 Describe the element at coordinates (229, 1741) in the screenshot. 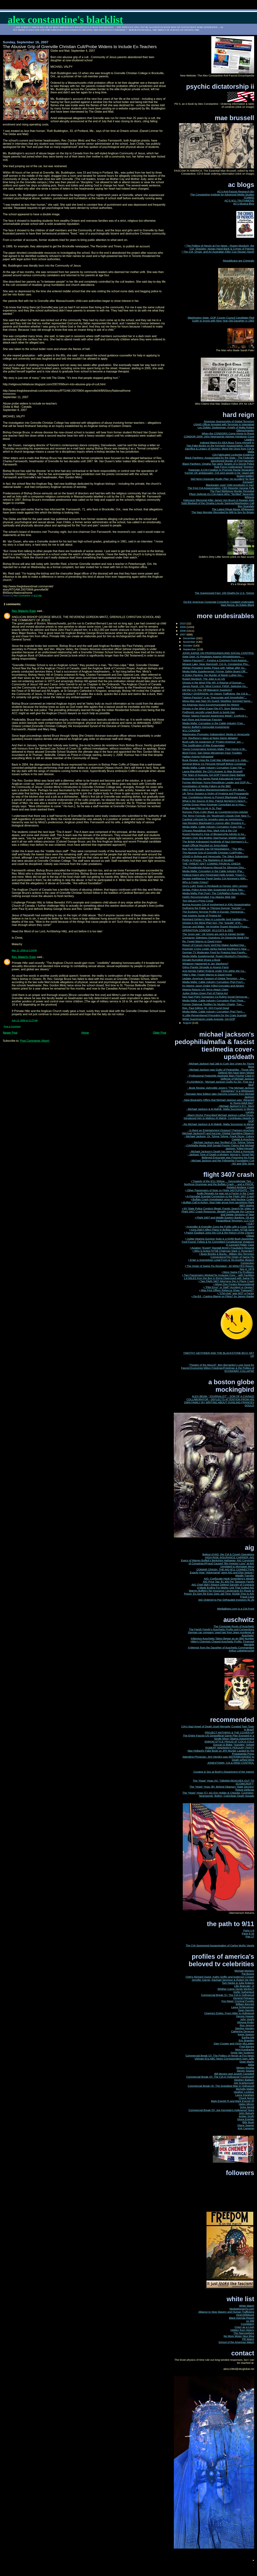

I see `ENRON-STYLE FRAUD AT COCA-COLA` at that location.